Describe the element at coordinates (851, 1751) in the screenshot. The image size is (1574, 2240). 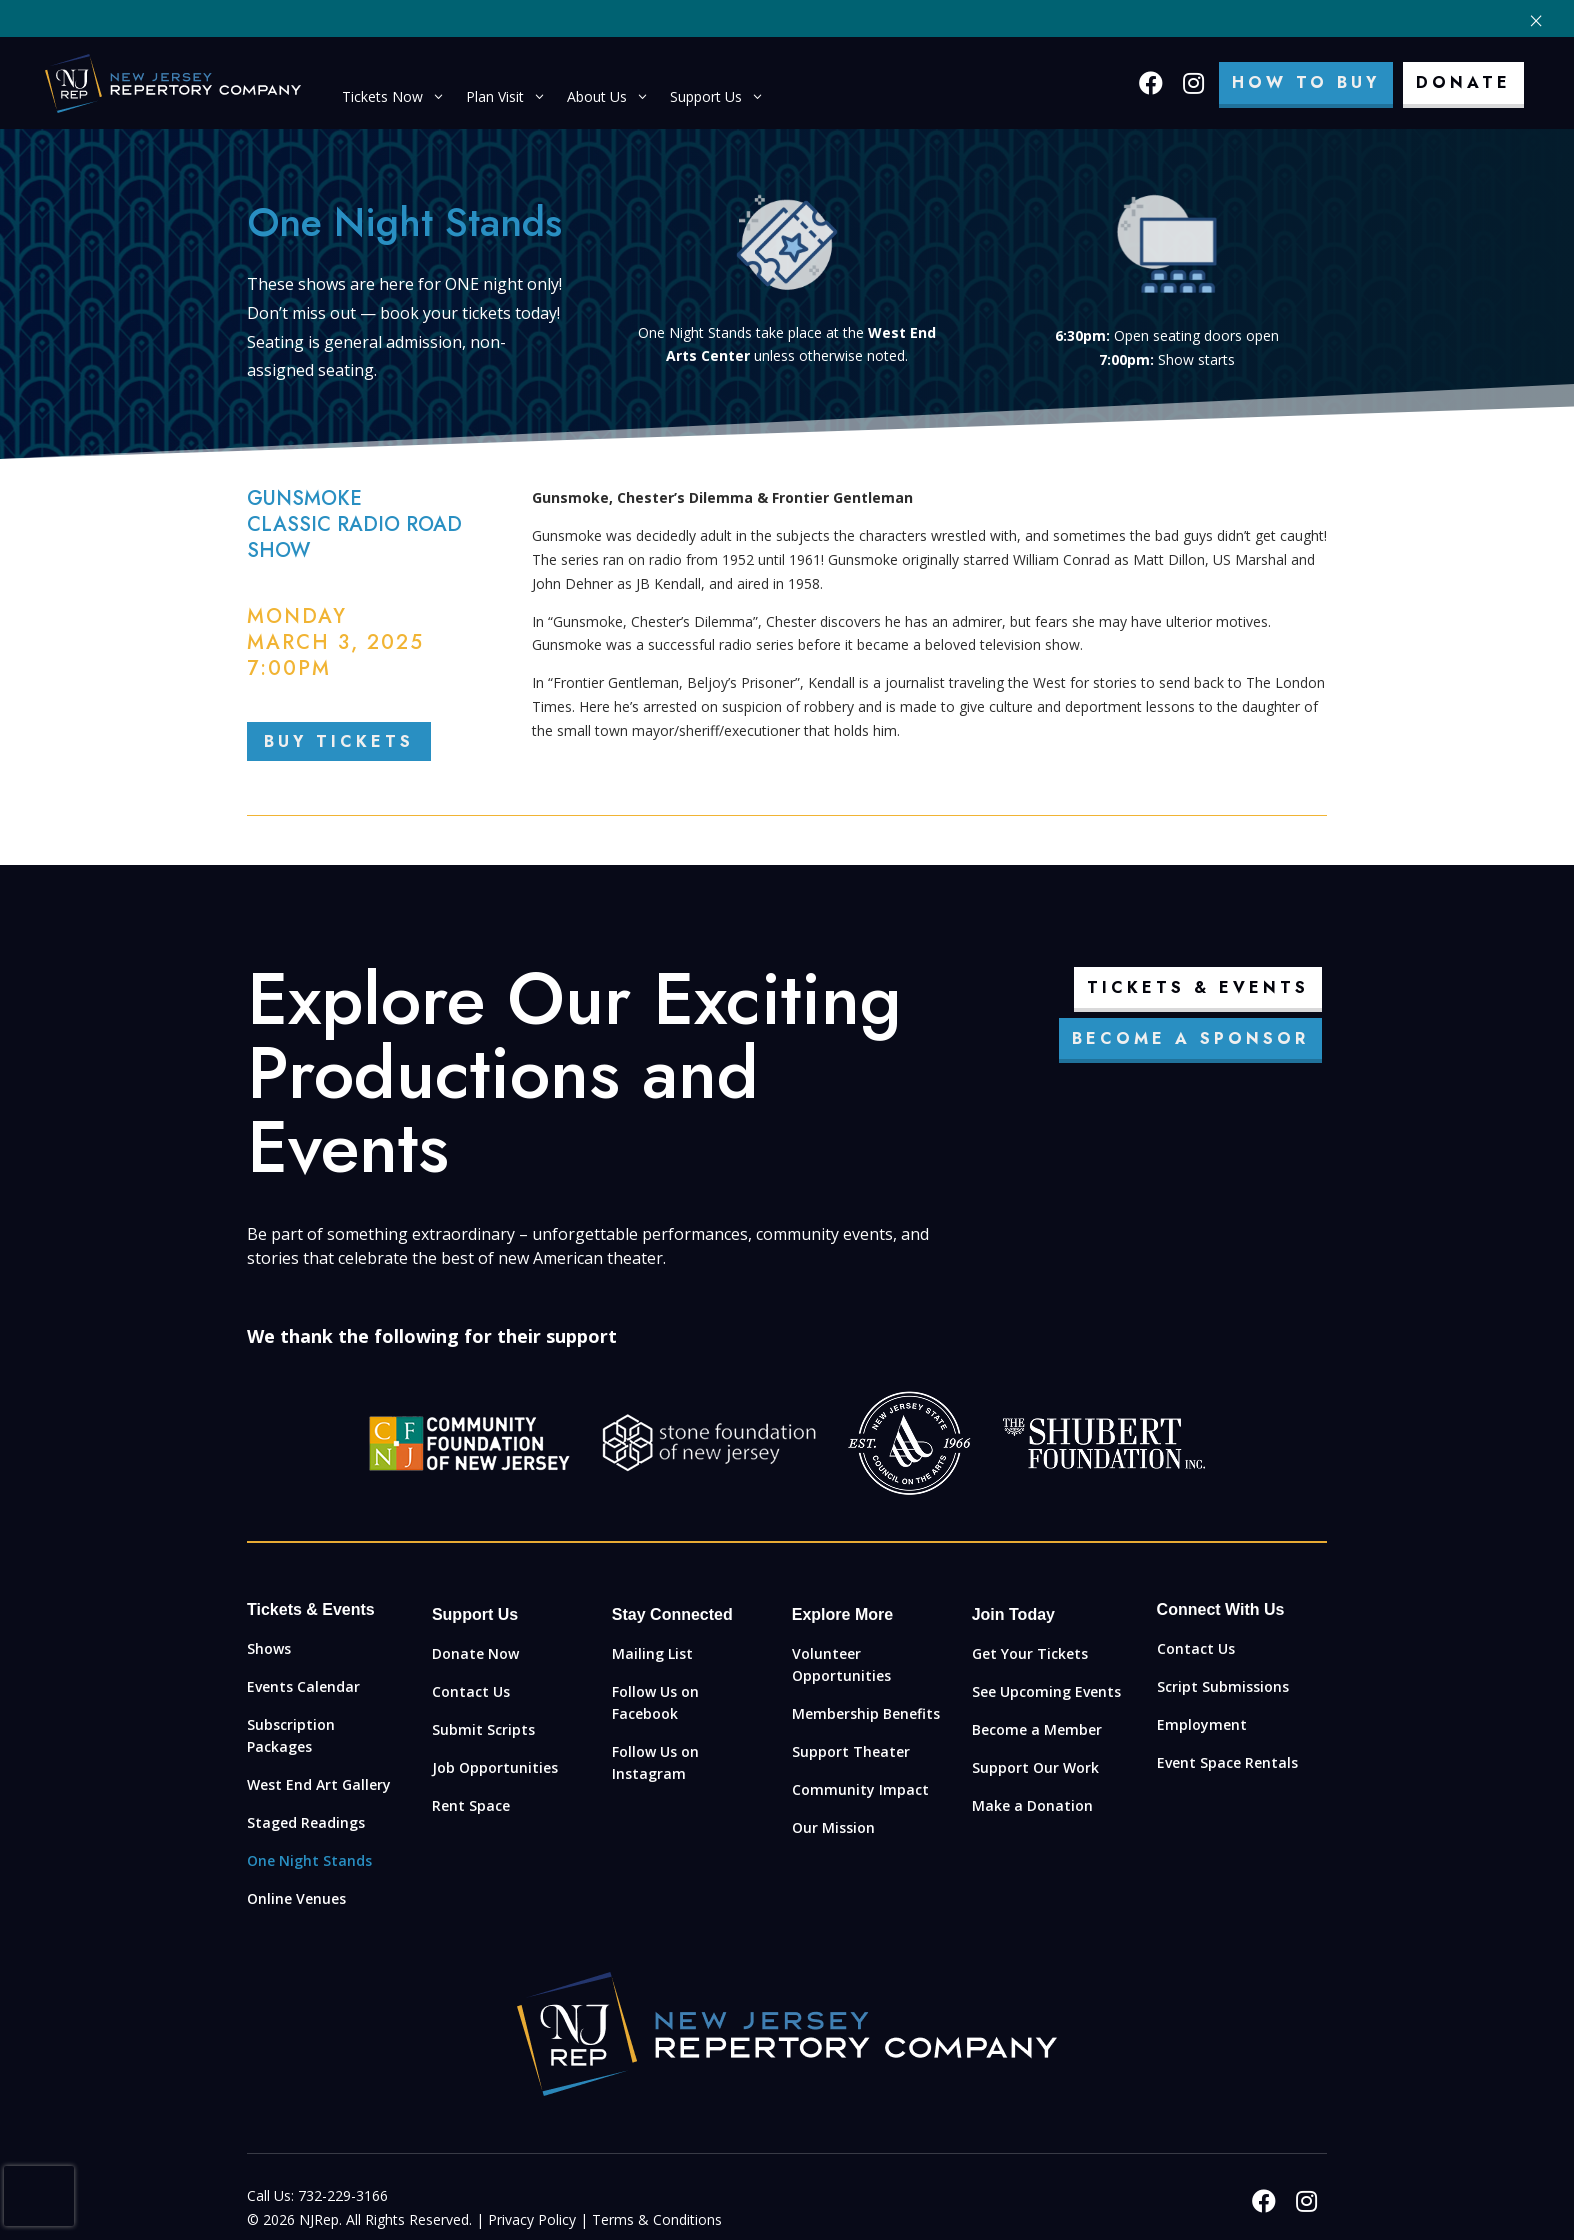
I see `Support Theater` at that location.